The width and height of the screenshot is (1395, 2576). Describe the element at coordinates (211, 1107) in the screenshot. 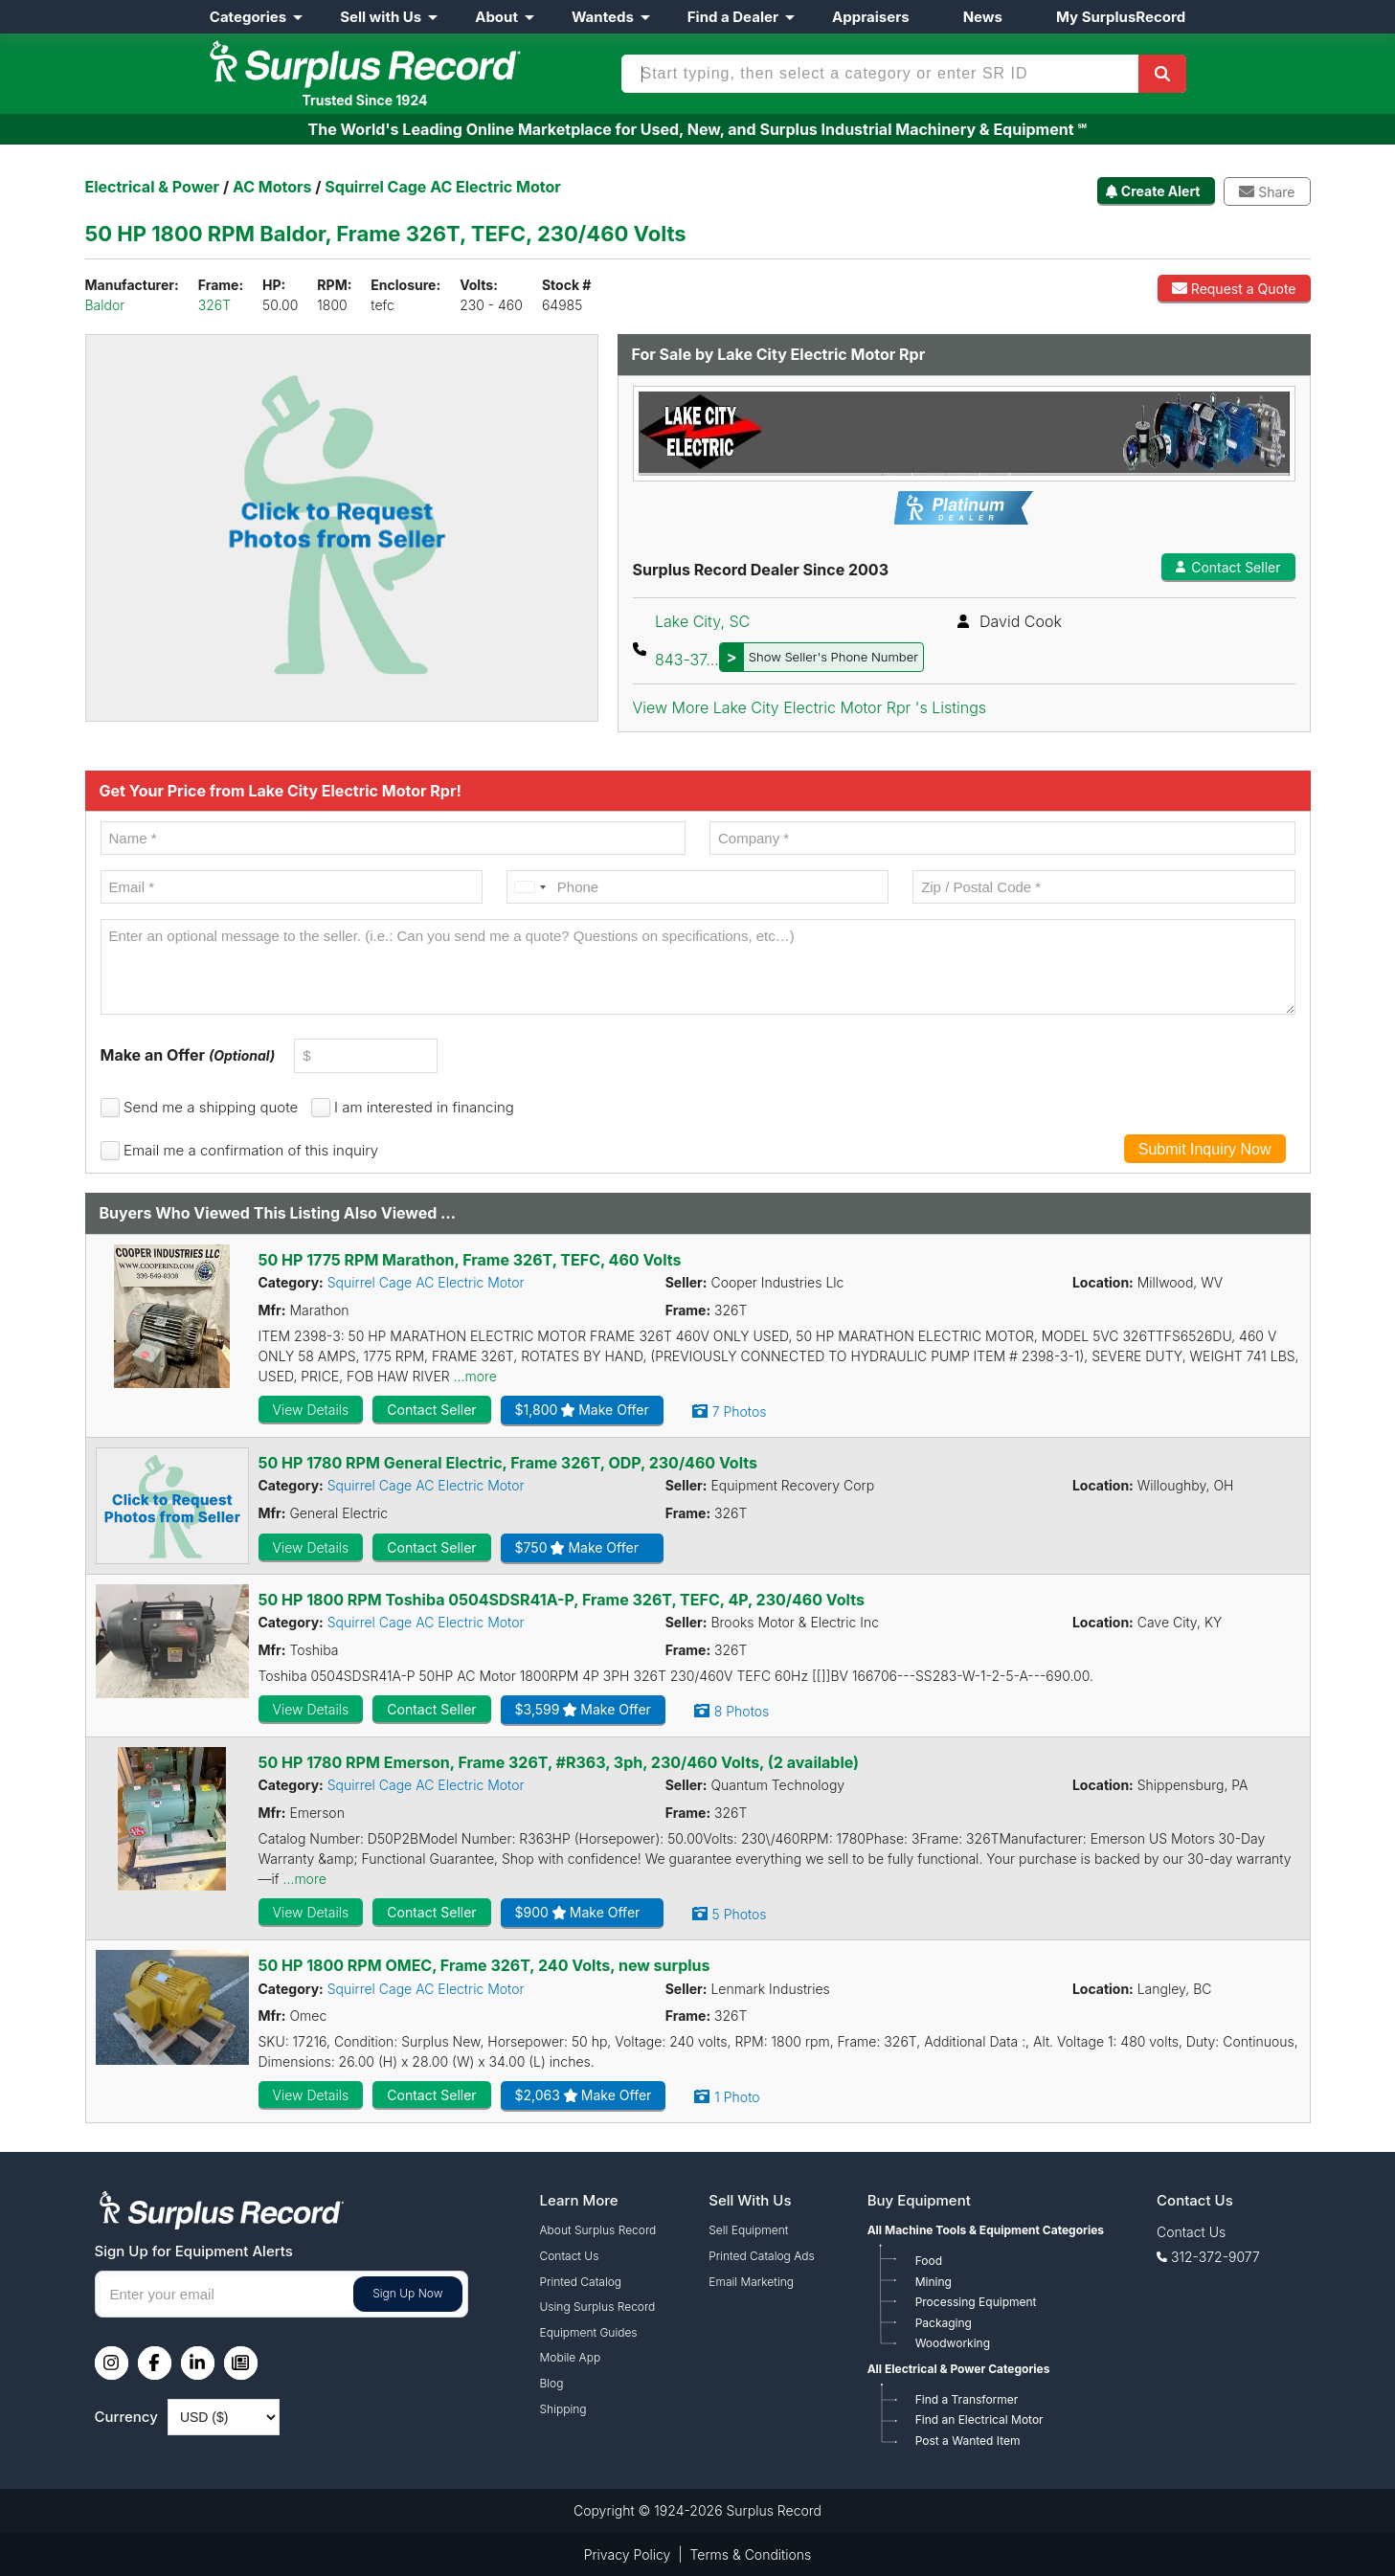

I see `Send me a shipping quote` at that location.